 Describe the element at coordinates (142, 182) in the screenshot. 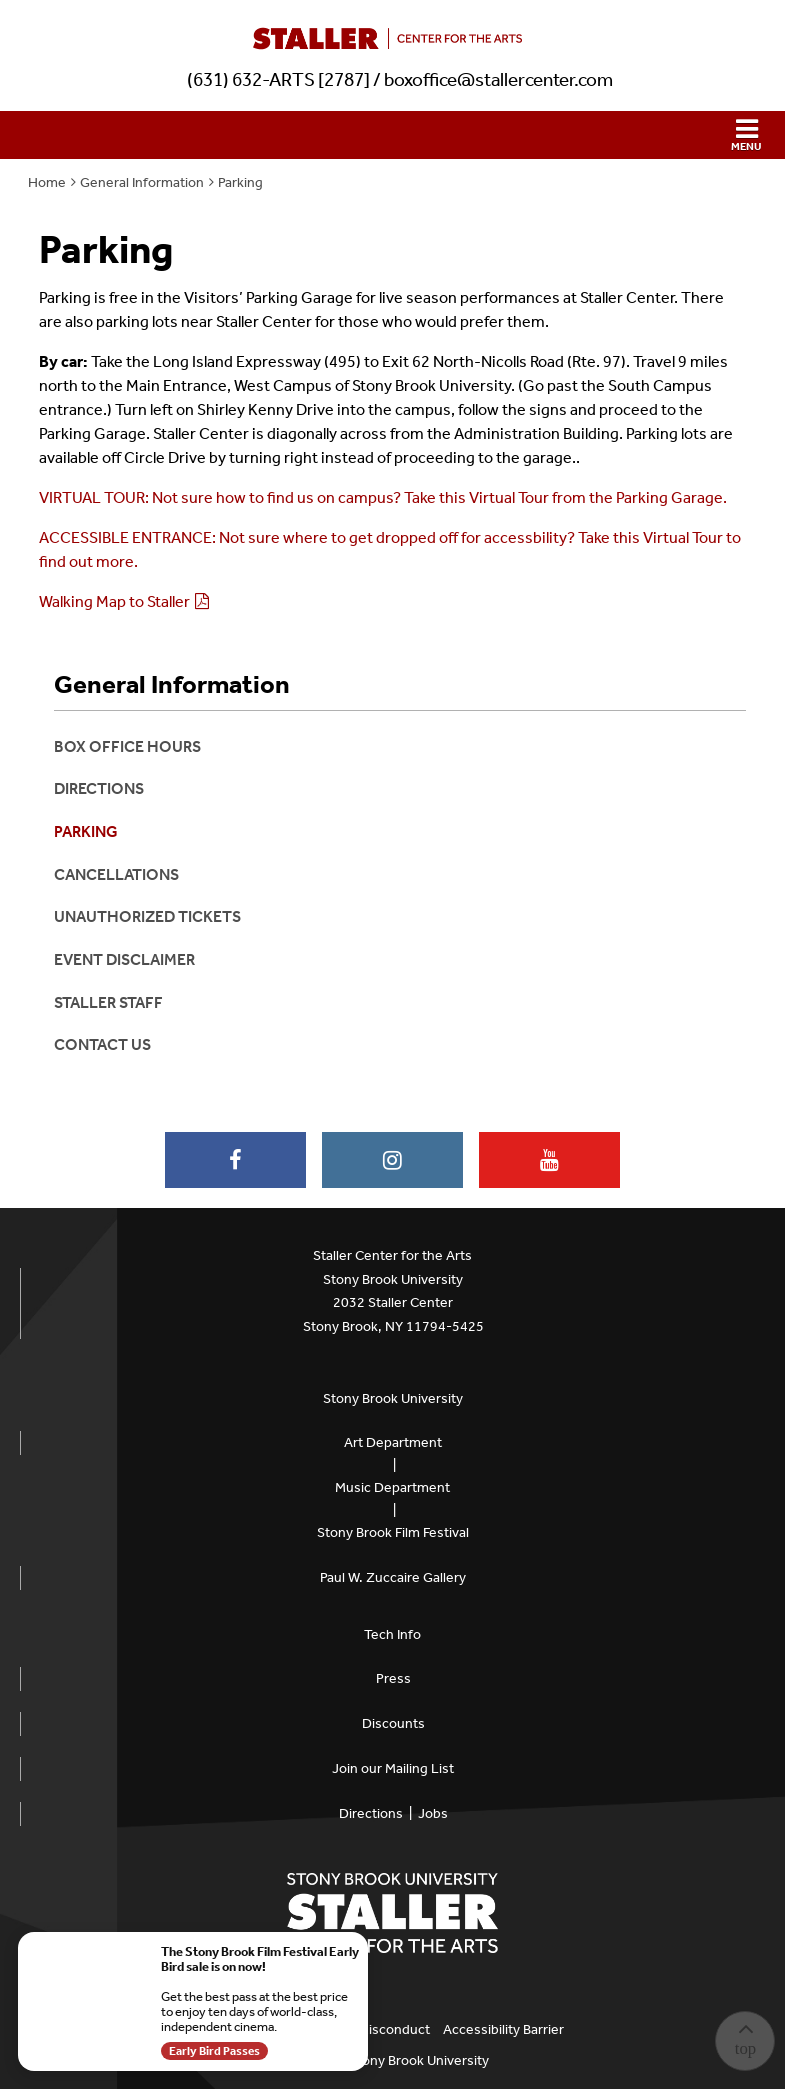

I see `General Information` at that location.